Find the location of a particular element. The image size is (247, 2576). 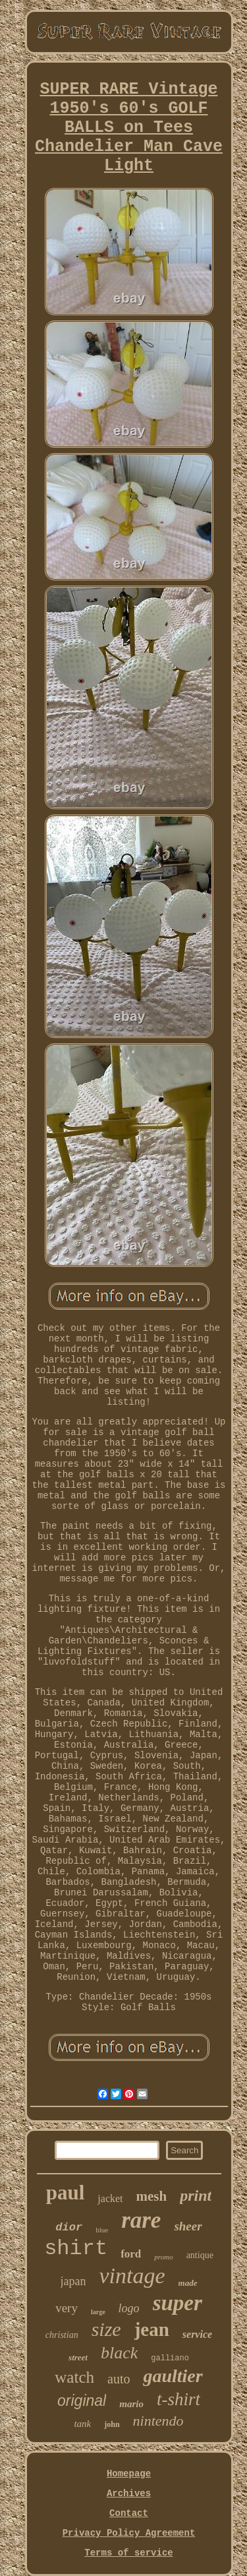

very is located at coordinates (66, 2308).